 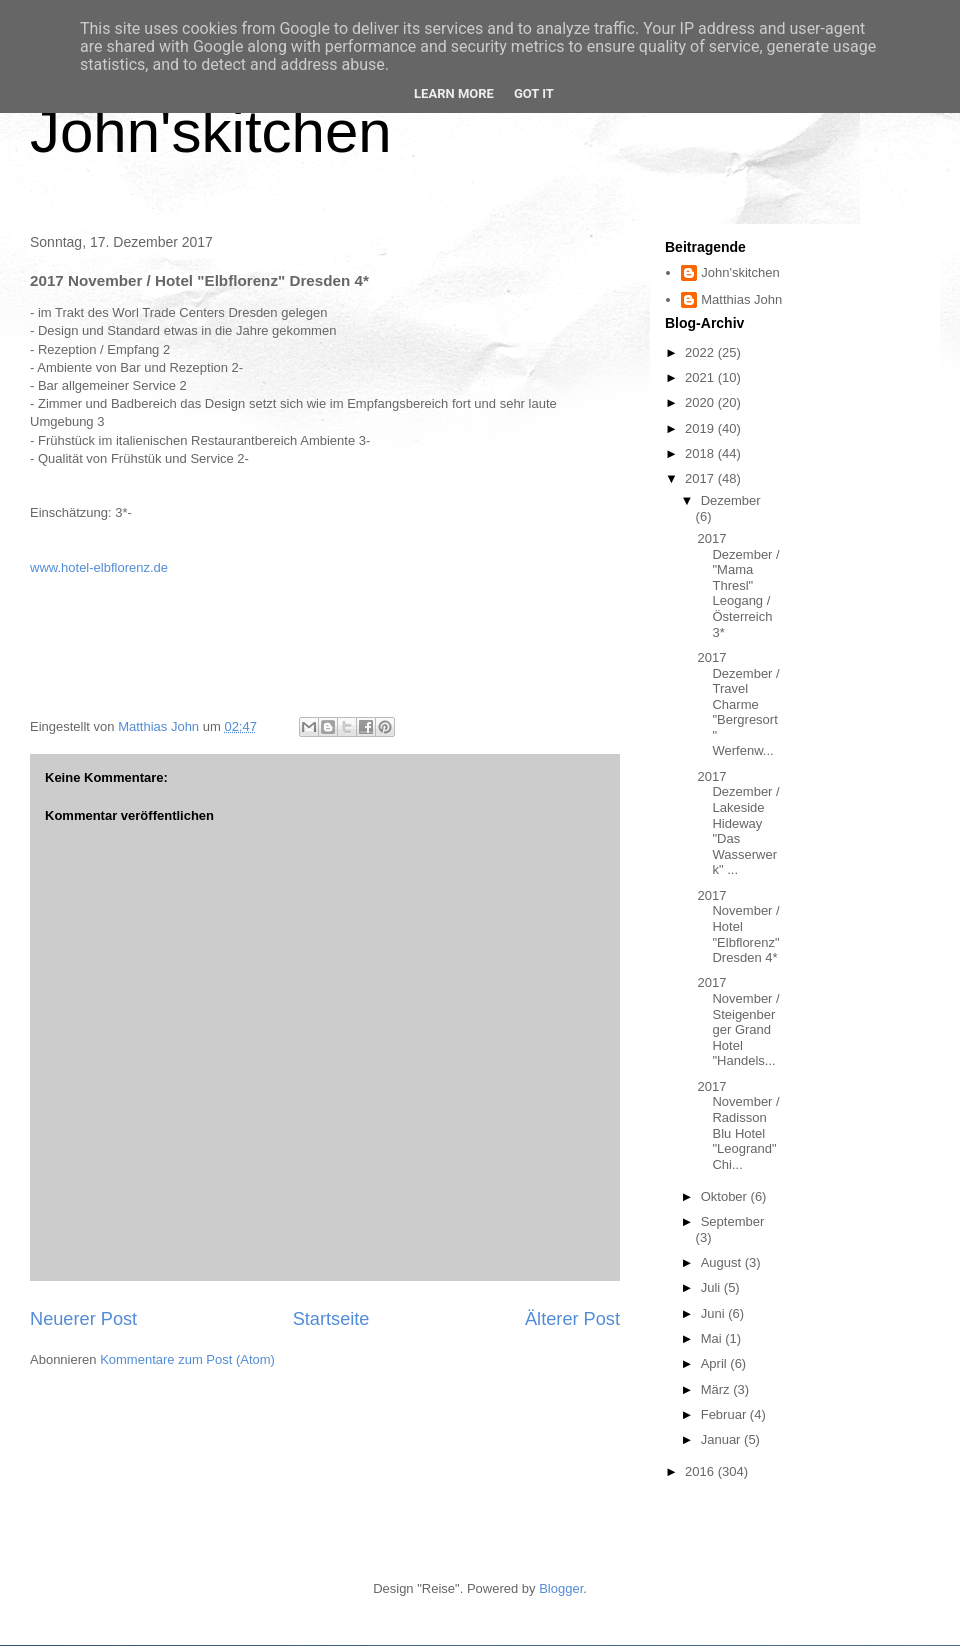 What do you see at coordinates (723, 1262) in the screenshot?
I see `August` at bounding box center [723, 1262].